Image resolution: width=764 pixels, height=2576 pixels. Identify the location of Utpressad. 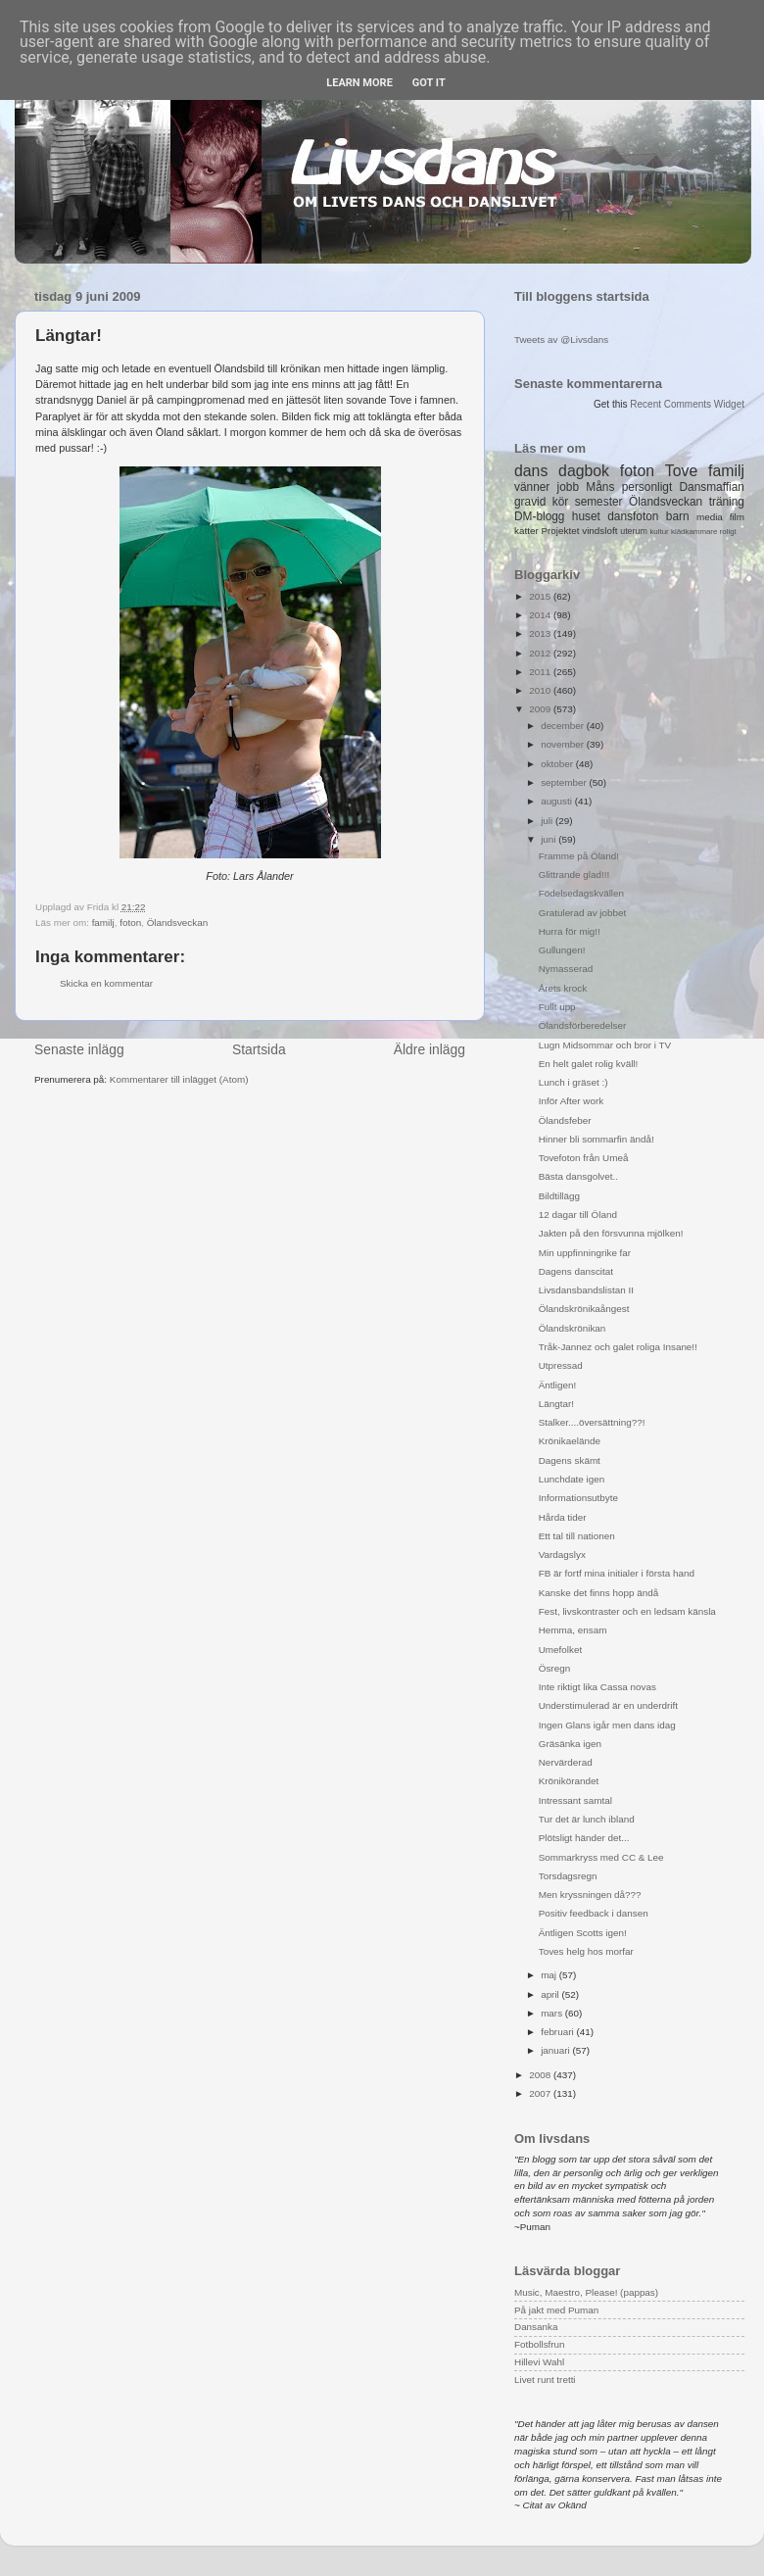
(561, 1365).